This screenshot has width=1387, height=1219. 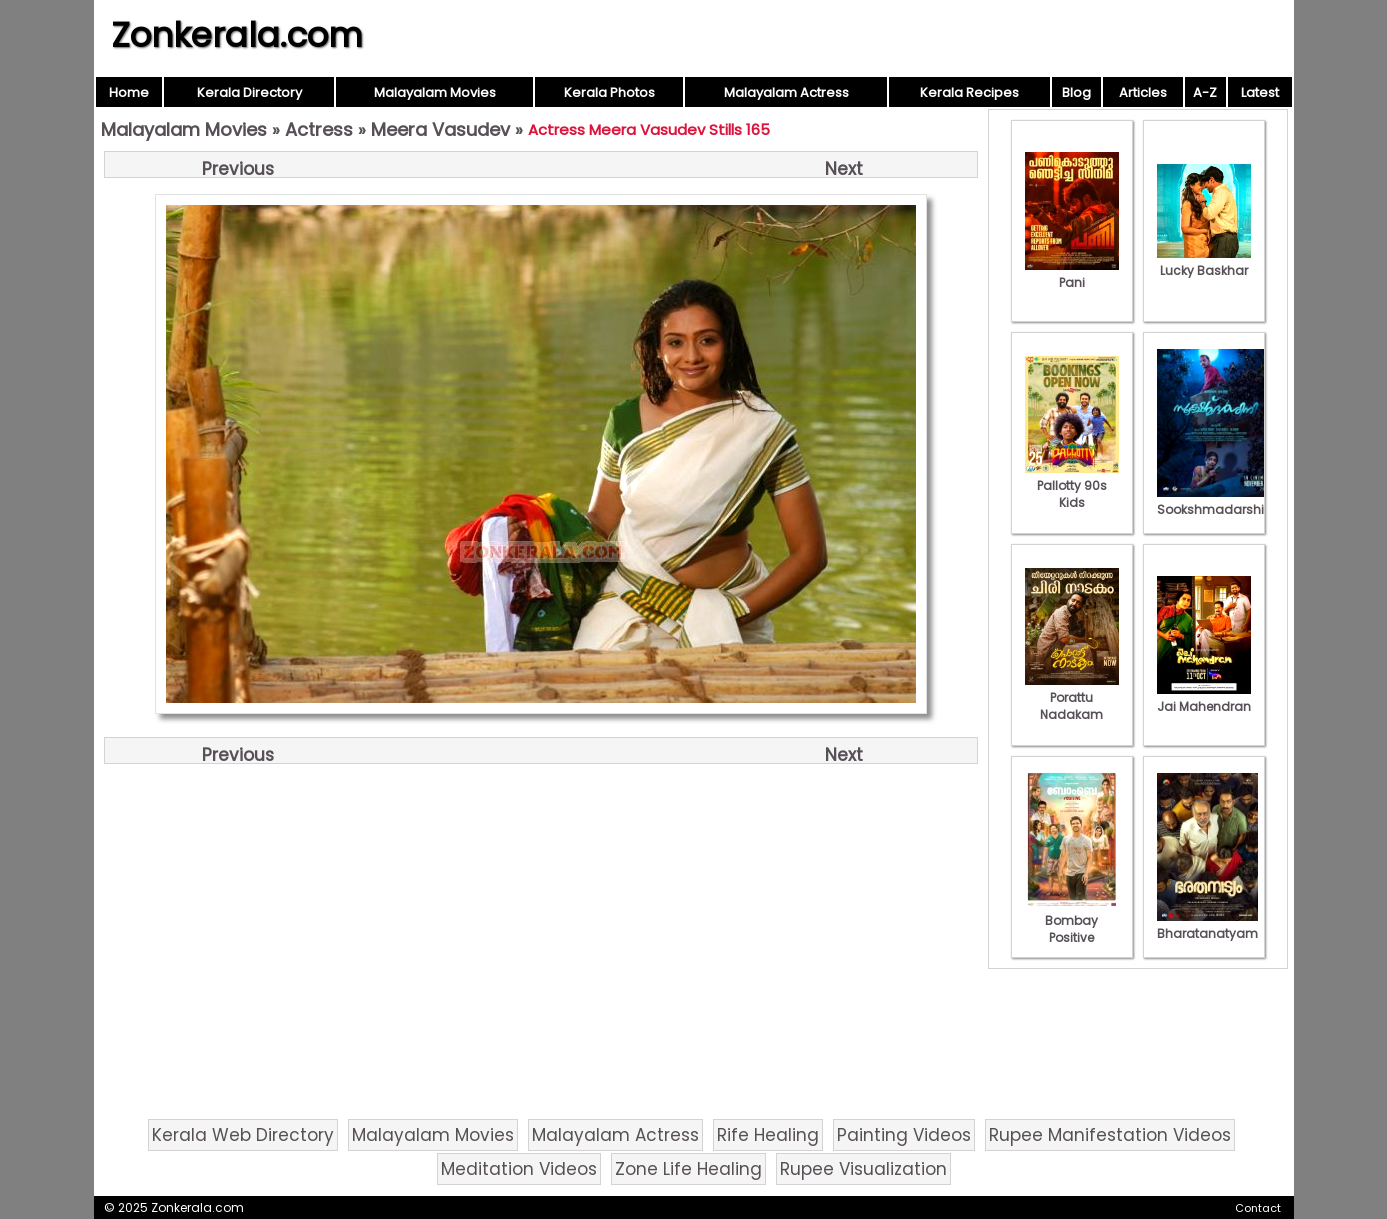 I want to click on Contact, so click(x=1258, y=1208).